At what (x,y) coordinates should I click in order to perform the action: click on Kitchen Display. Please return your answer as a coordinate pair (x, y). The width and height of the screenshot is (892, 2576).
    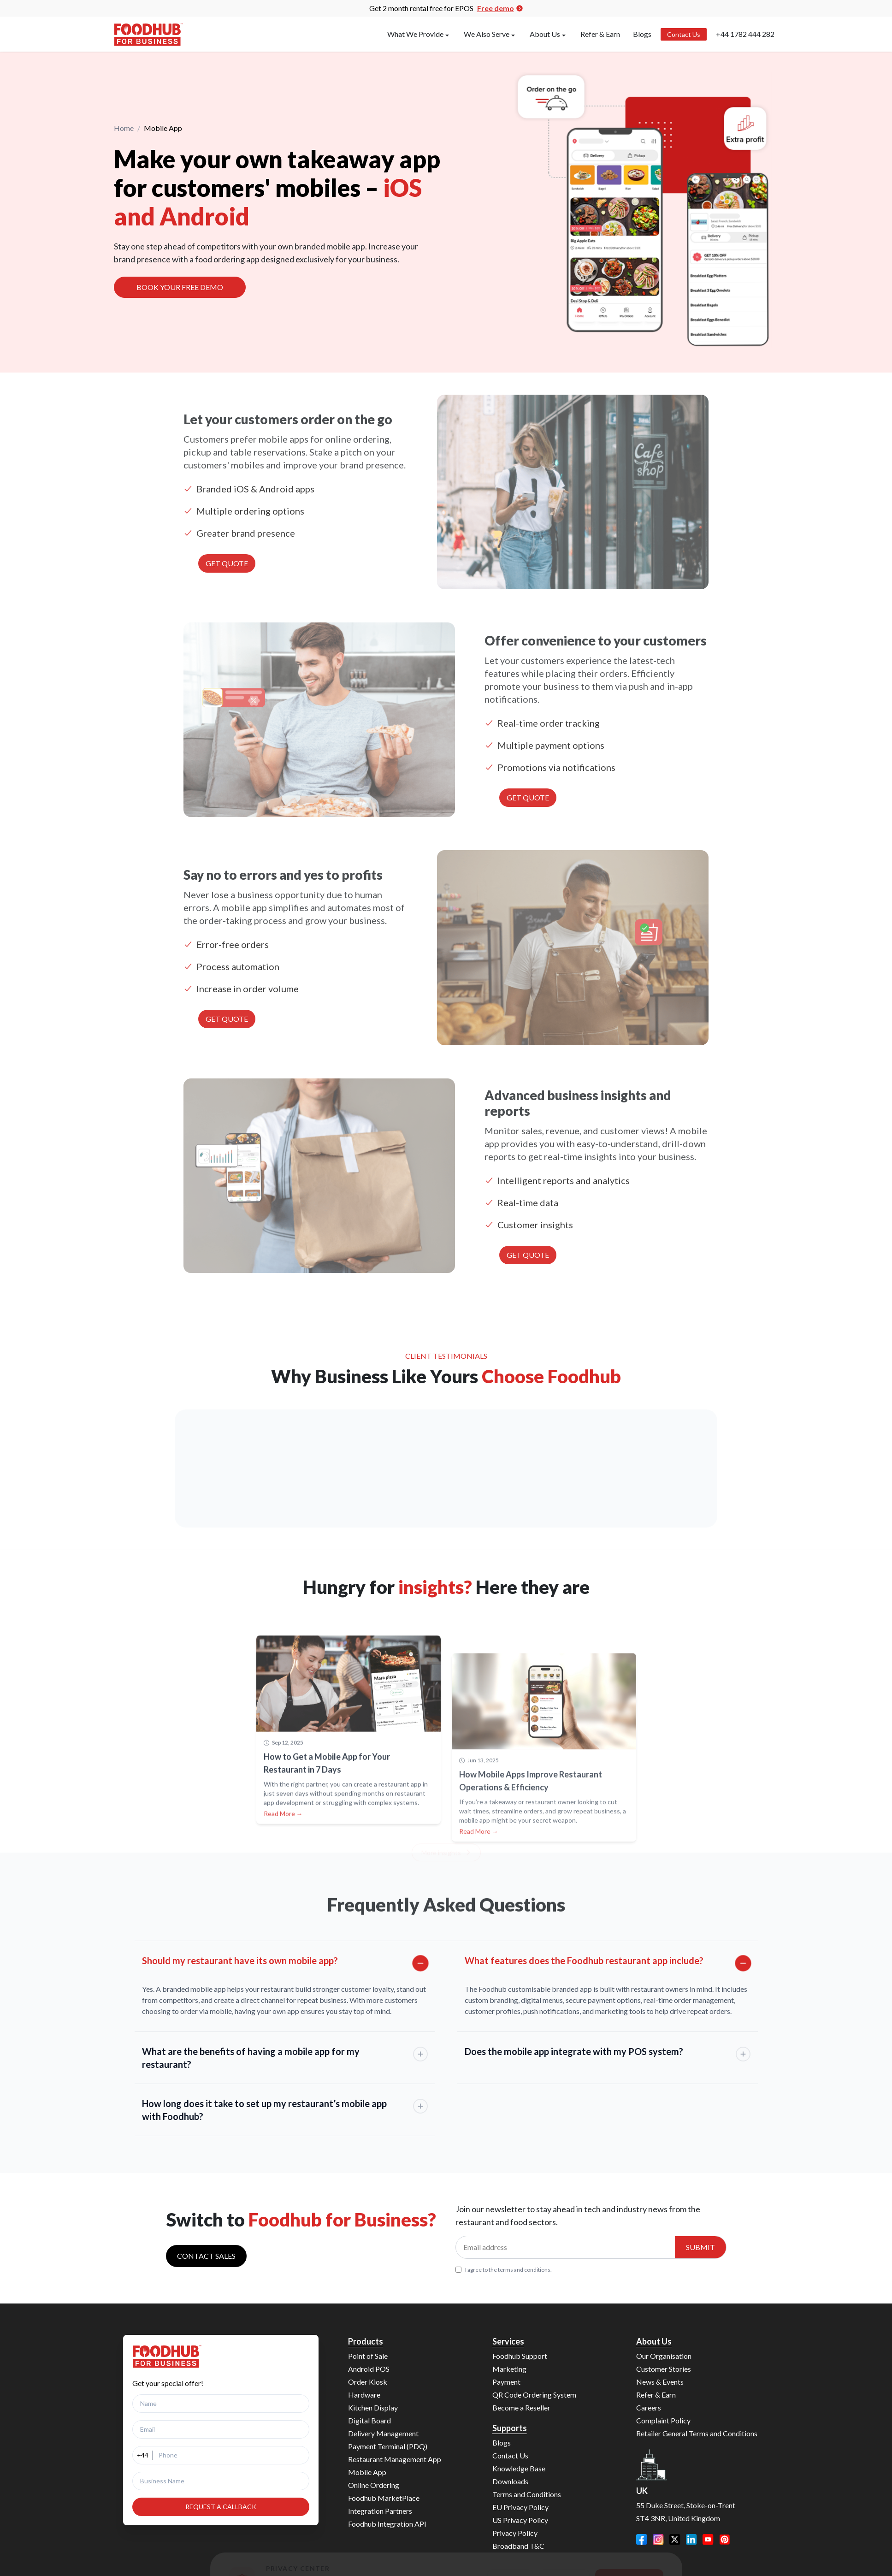
    Looking at the image, I should click on (373, 2407).